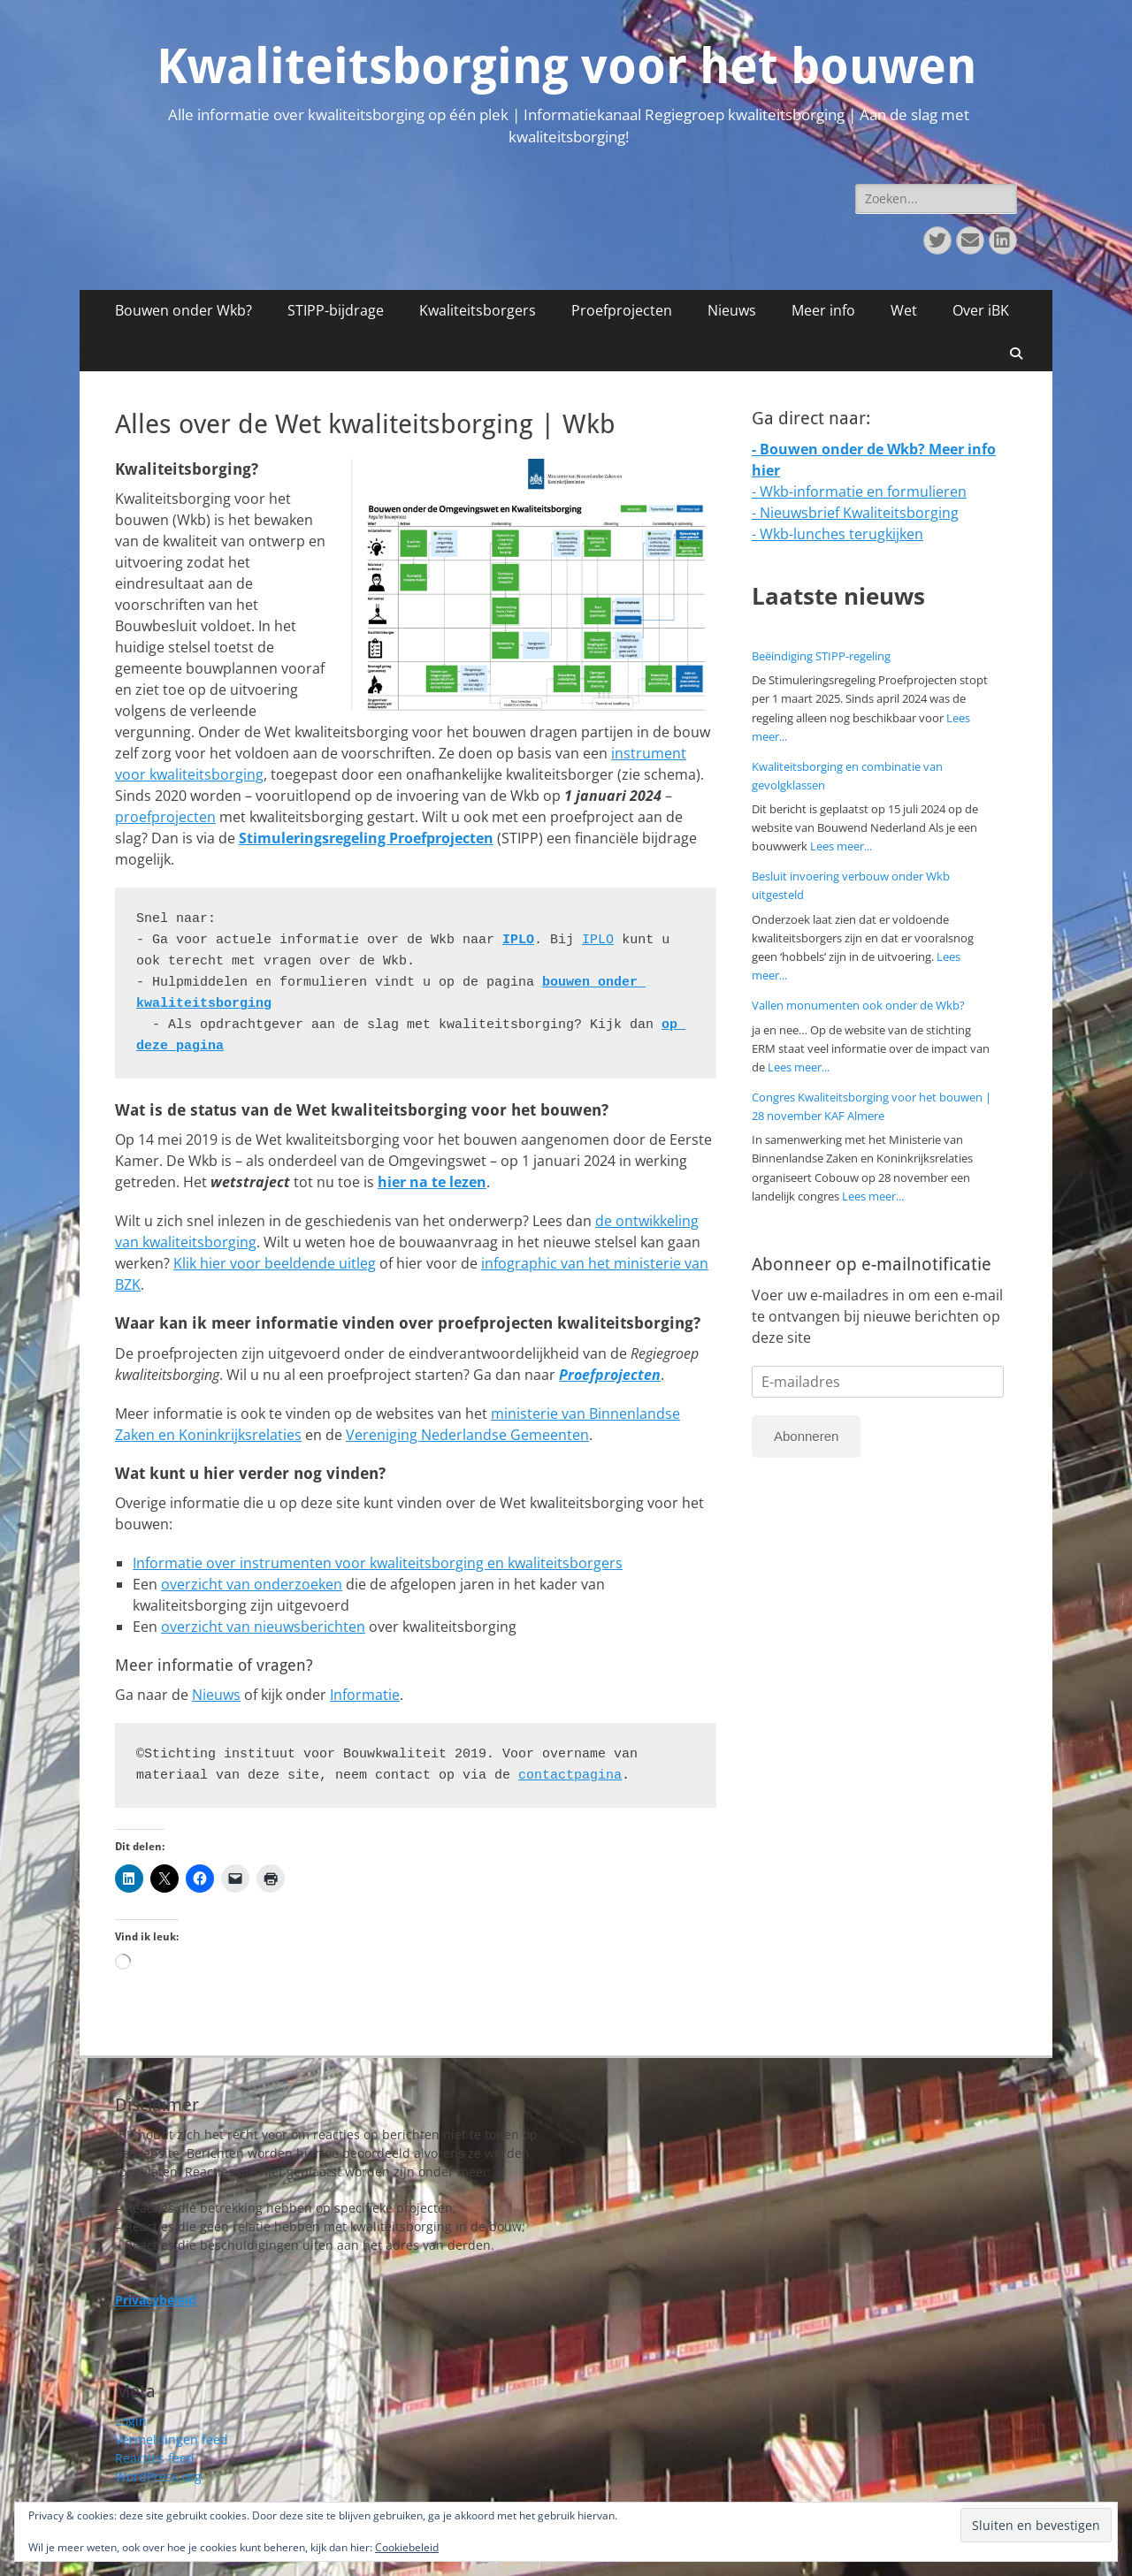  What do you see at coordinates (251, 1584) in the screenshot?
I see `overzicht van onderzoeken` at bounding box center [251, 1584].